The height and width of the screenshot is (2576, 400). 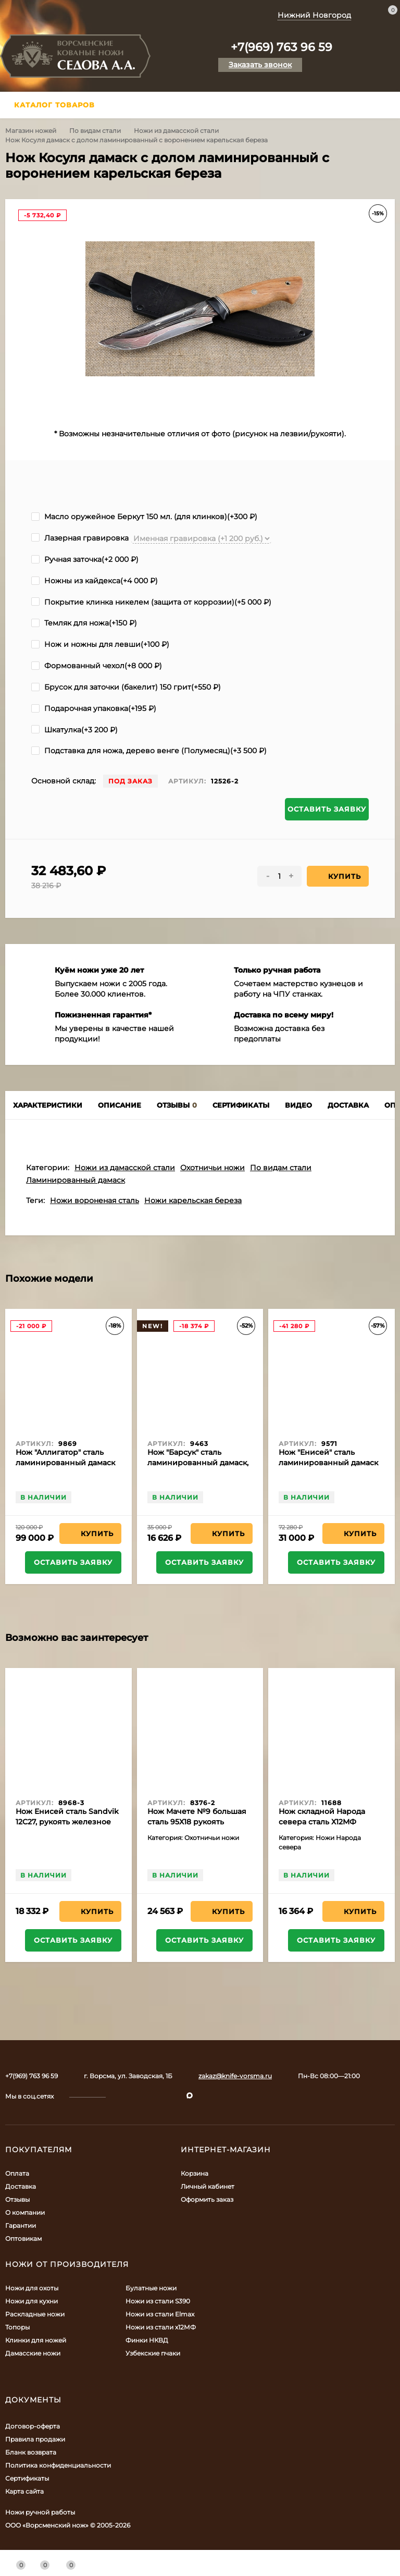 What do you see at coordinates (20, 2186) in the screenshot?
I see `Доставка` at bounding box center [20, 2186].